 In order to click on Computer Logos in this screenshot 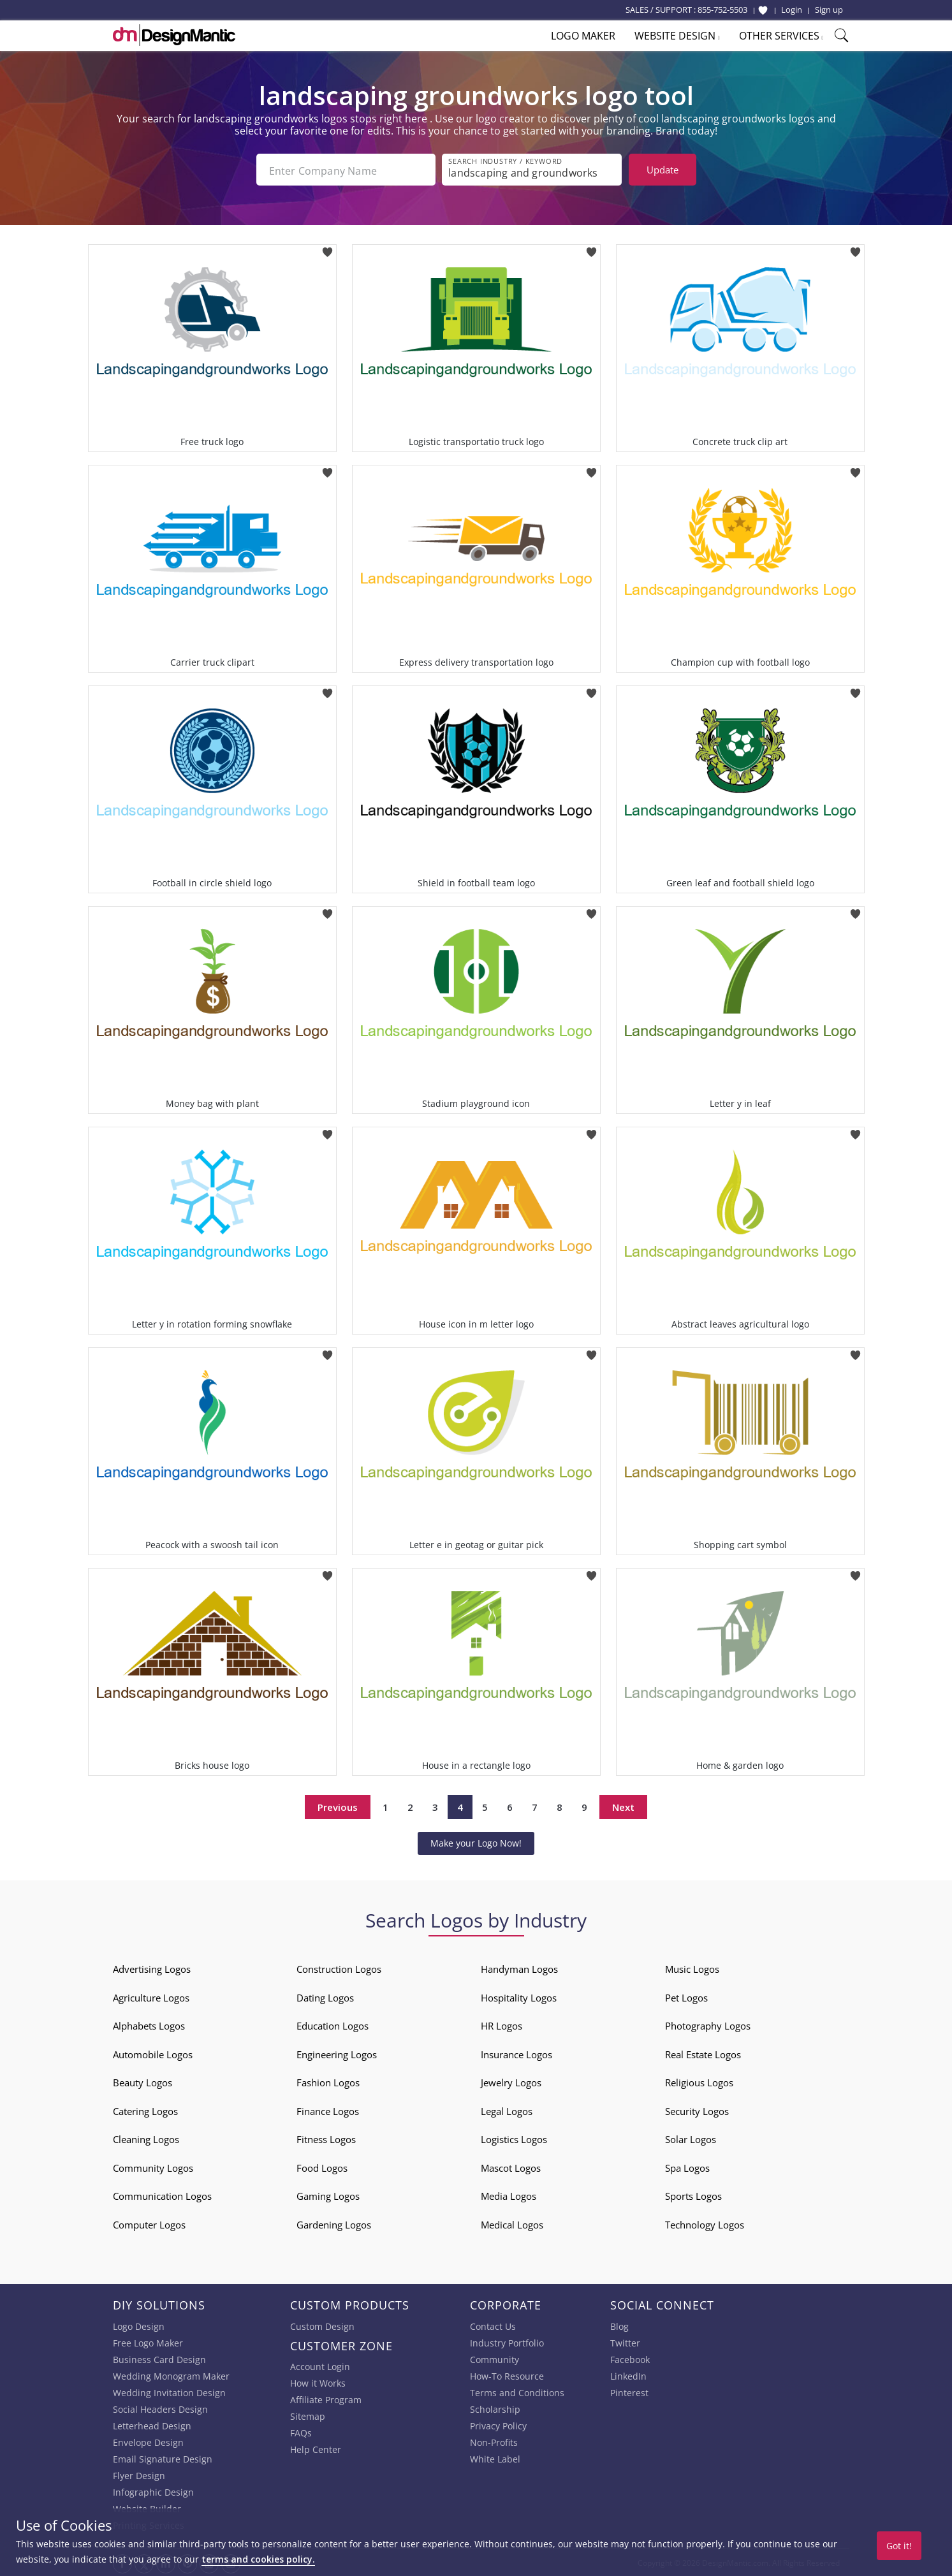, I will do `click(149, 2223)`.